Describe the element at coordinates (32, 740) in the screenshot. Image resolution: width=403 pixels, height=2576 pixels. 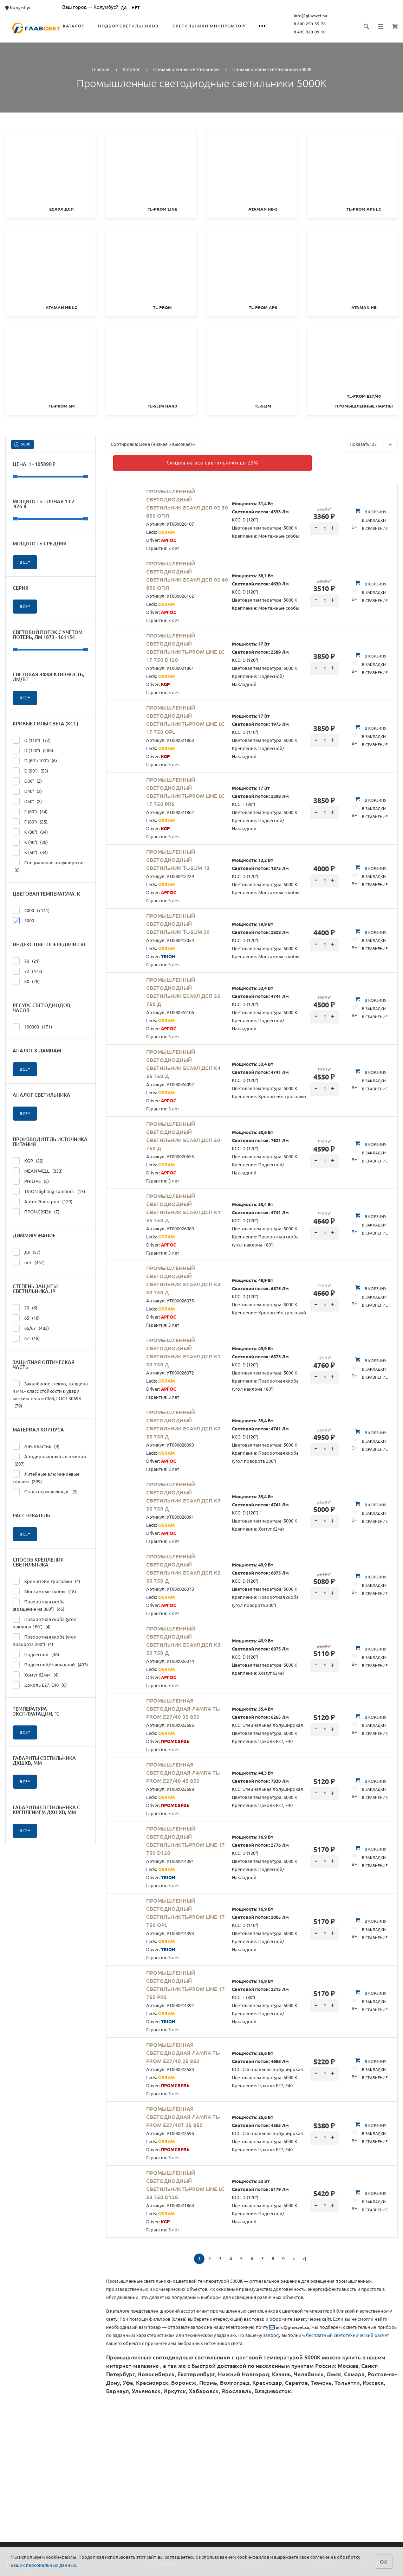
I see `D (110°)` at that location.